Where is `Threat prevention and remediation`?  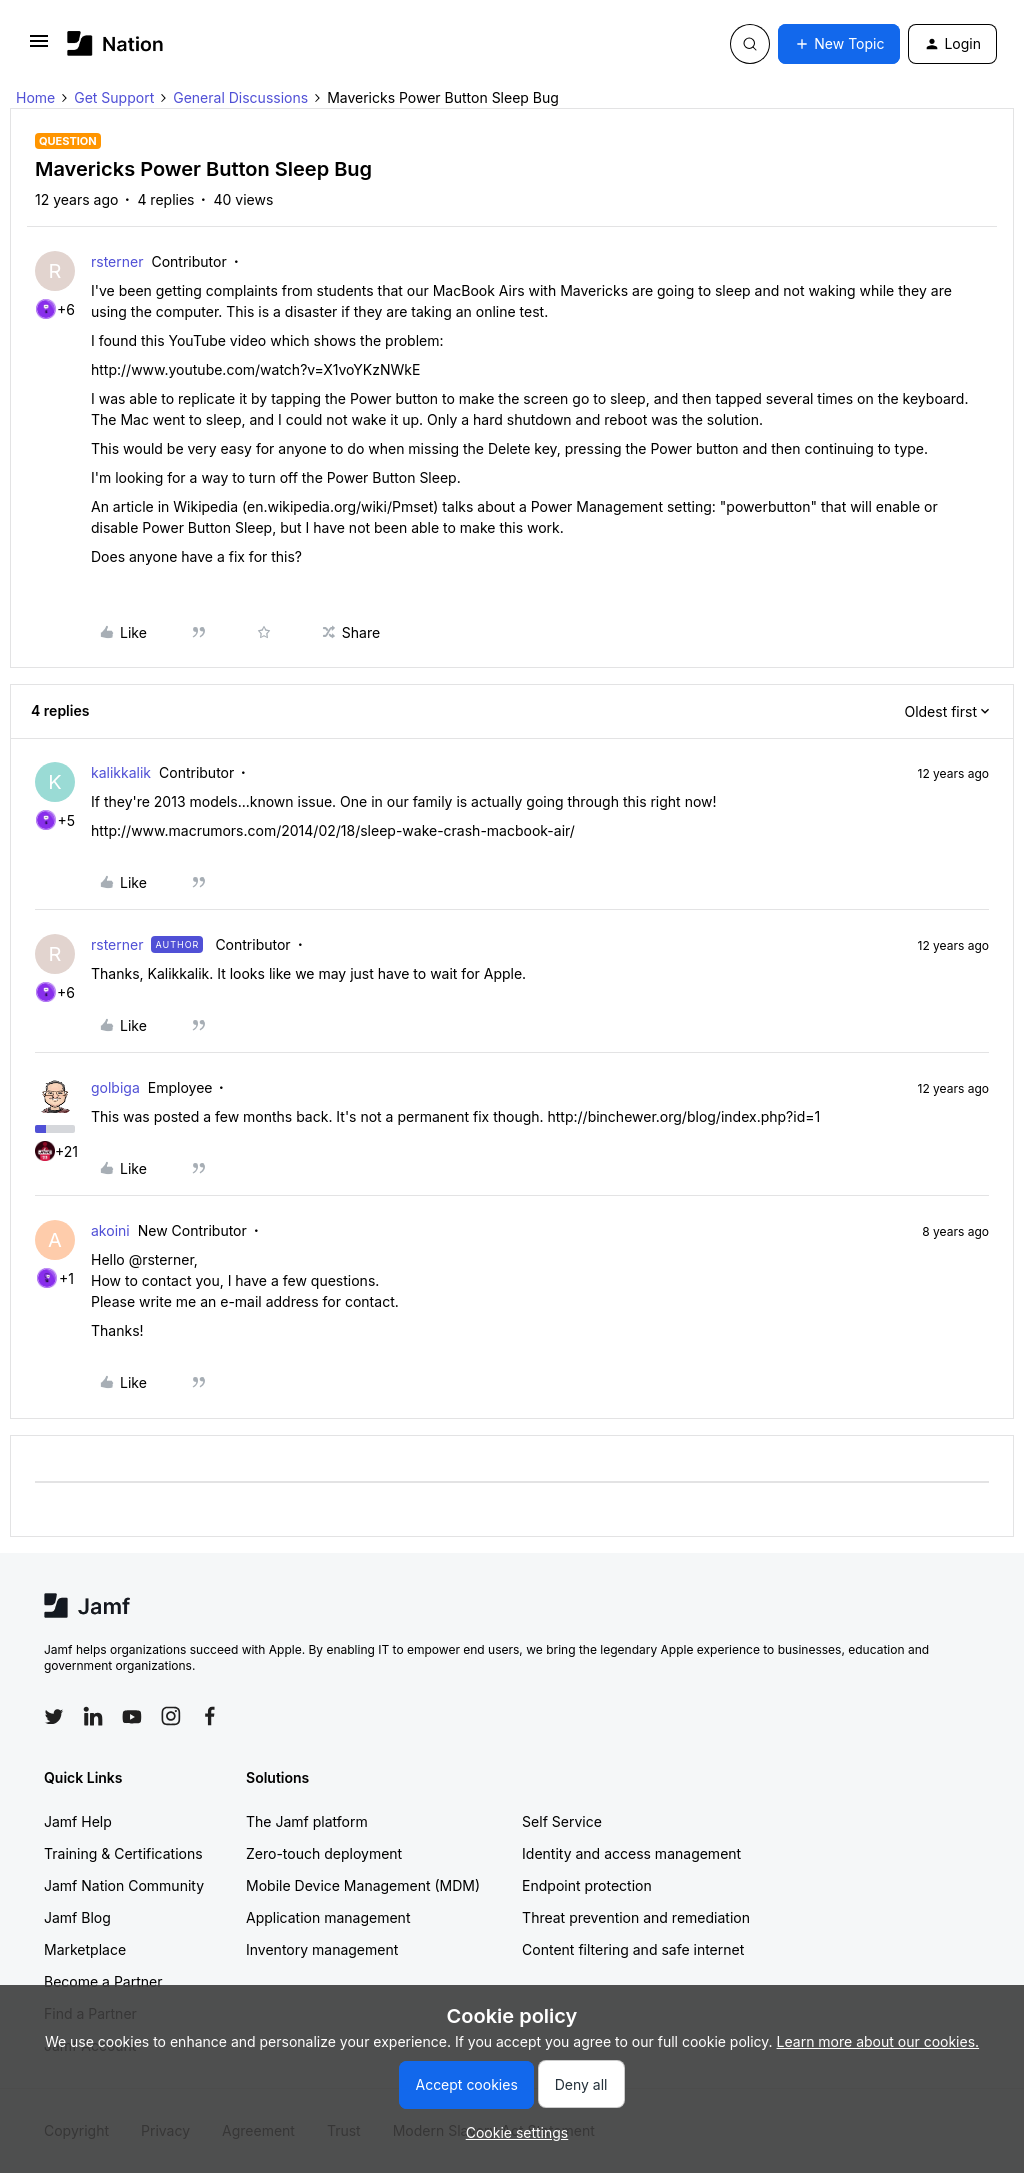 Threat prevention and remediation is located at coordinates (636, 1917).